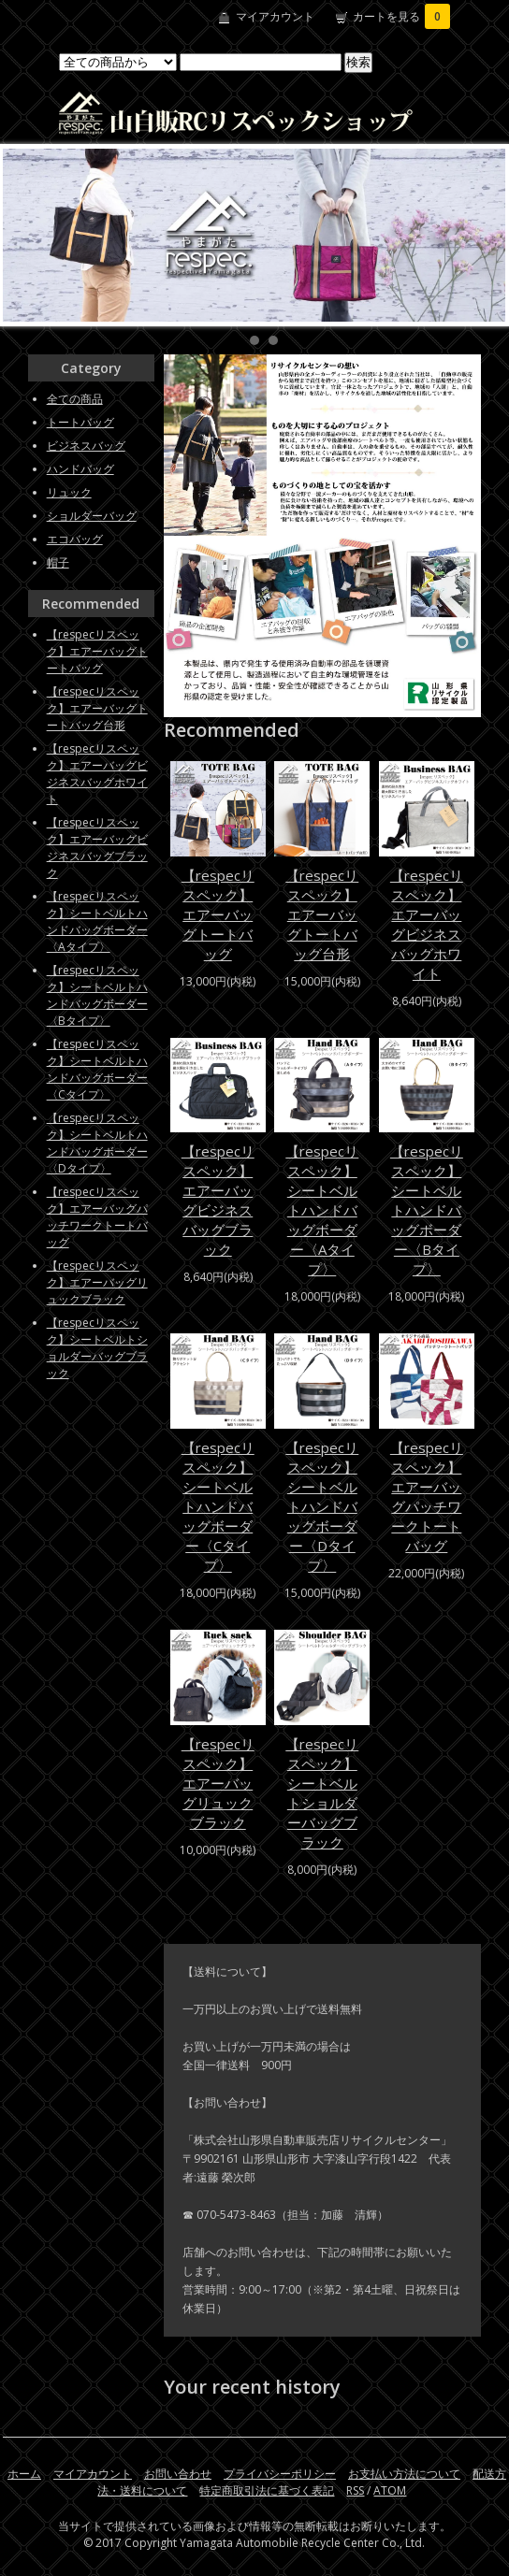 Image resolution: width=509 pixels, height=2576 pixels. Describe the element at coordinates (355, 2490) in the screenshot. I see `RSS` at that location.